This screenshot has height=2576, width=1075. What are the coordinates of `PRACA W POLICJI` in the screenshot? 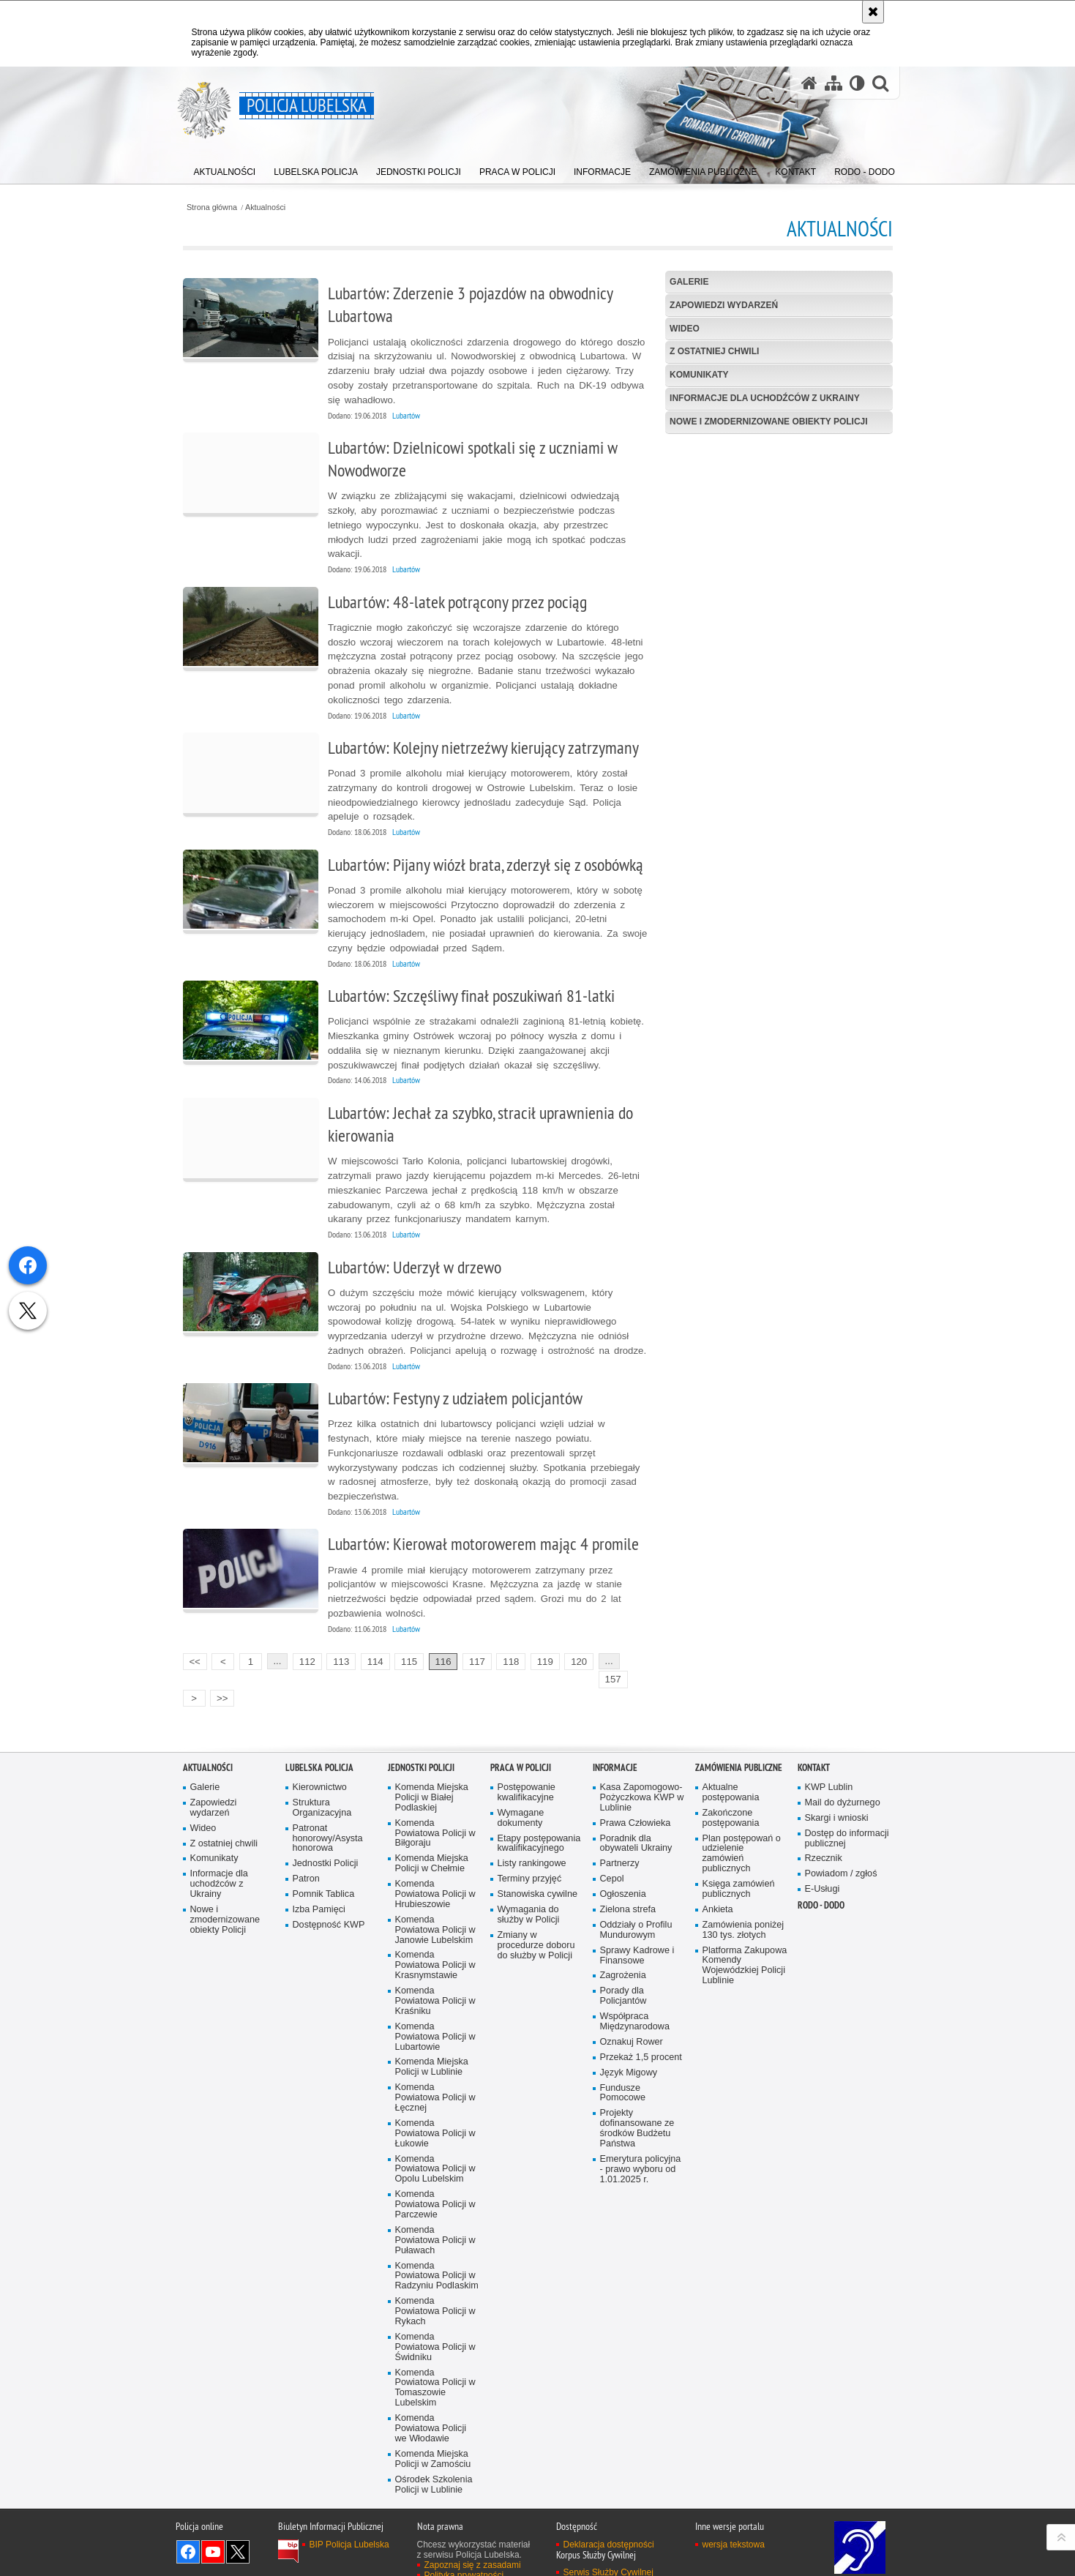 It's located at (520, 1759).